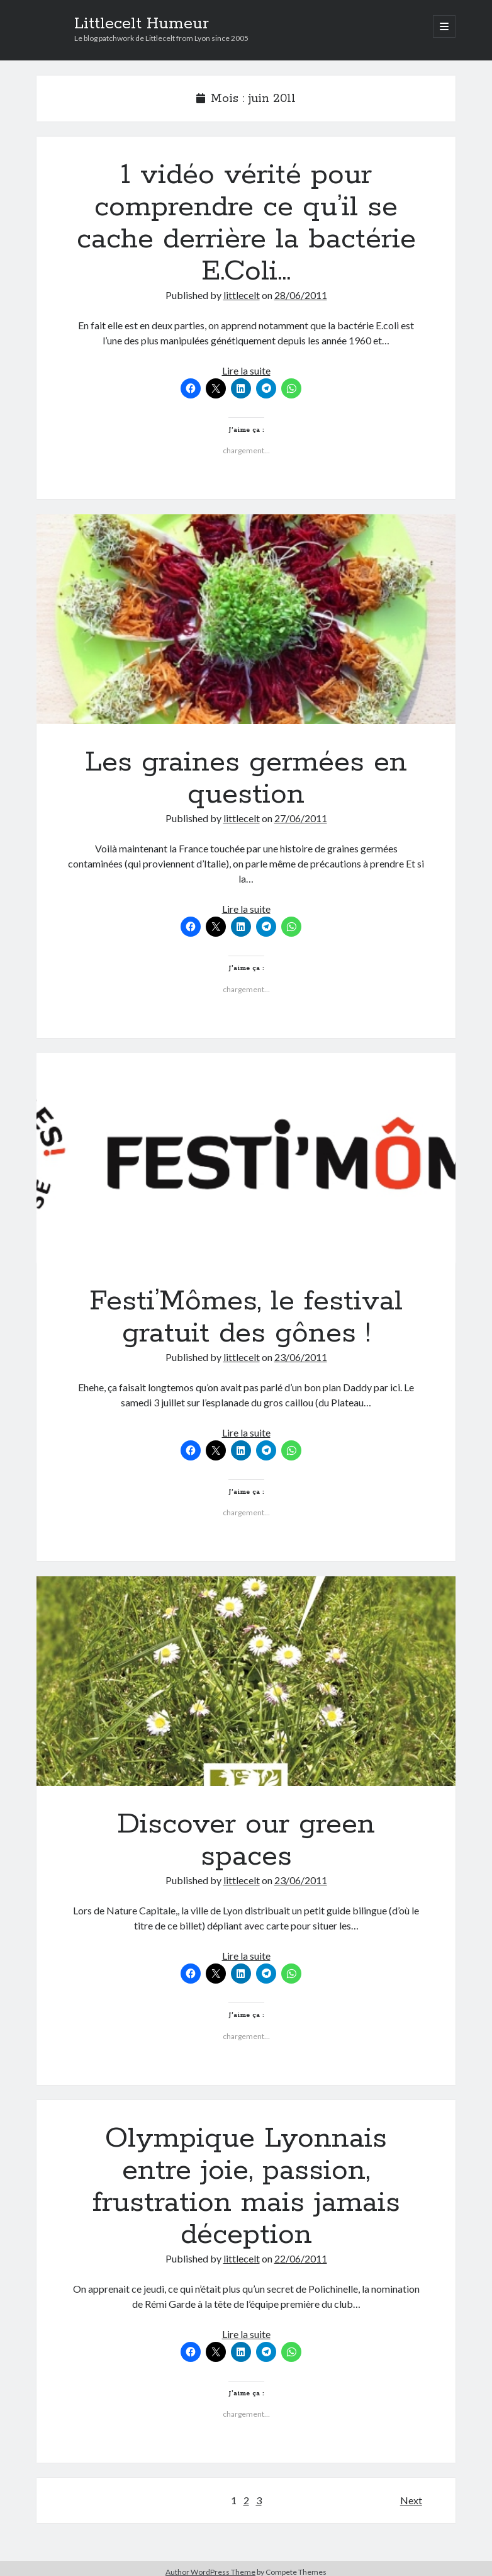  I want to click on Olympique Lyonnais entre joie, passion, frustration mais jamais déception, so click(246, 2186).